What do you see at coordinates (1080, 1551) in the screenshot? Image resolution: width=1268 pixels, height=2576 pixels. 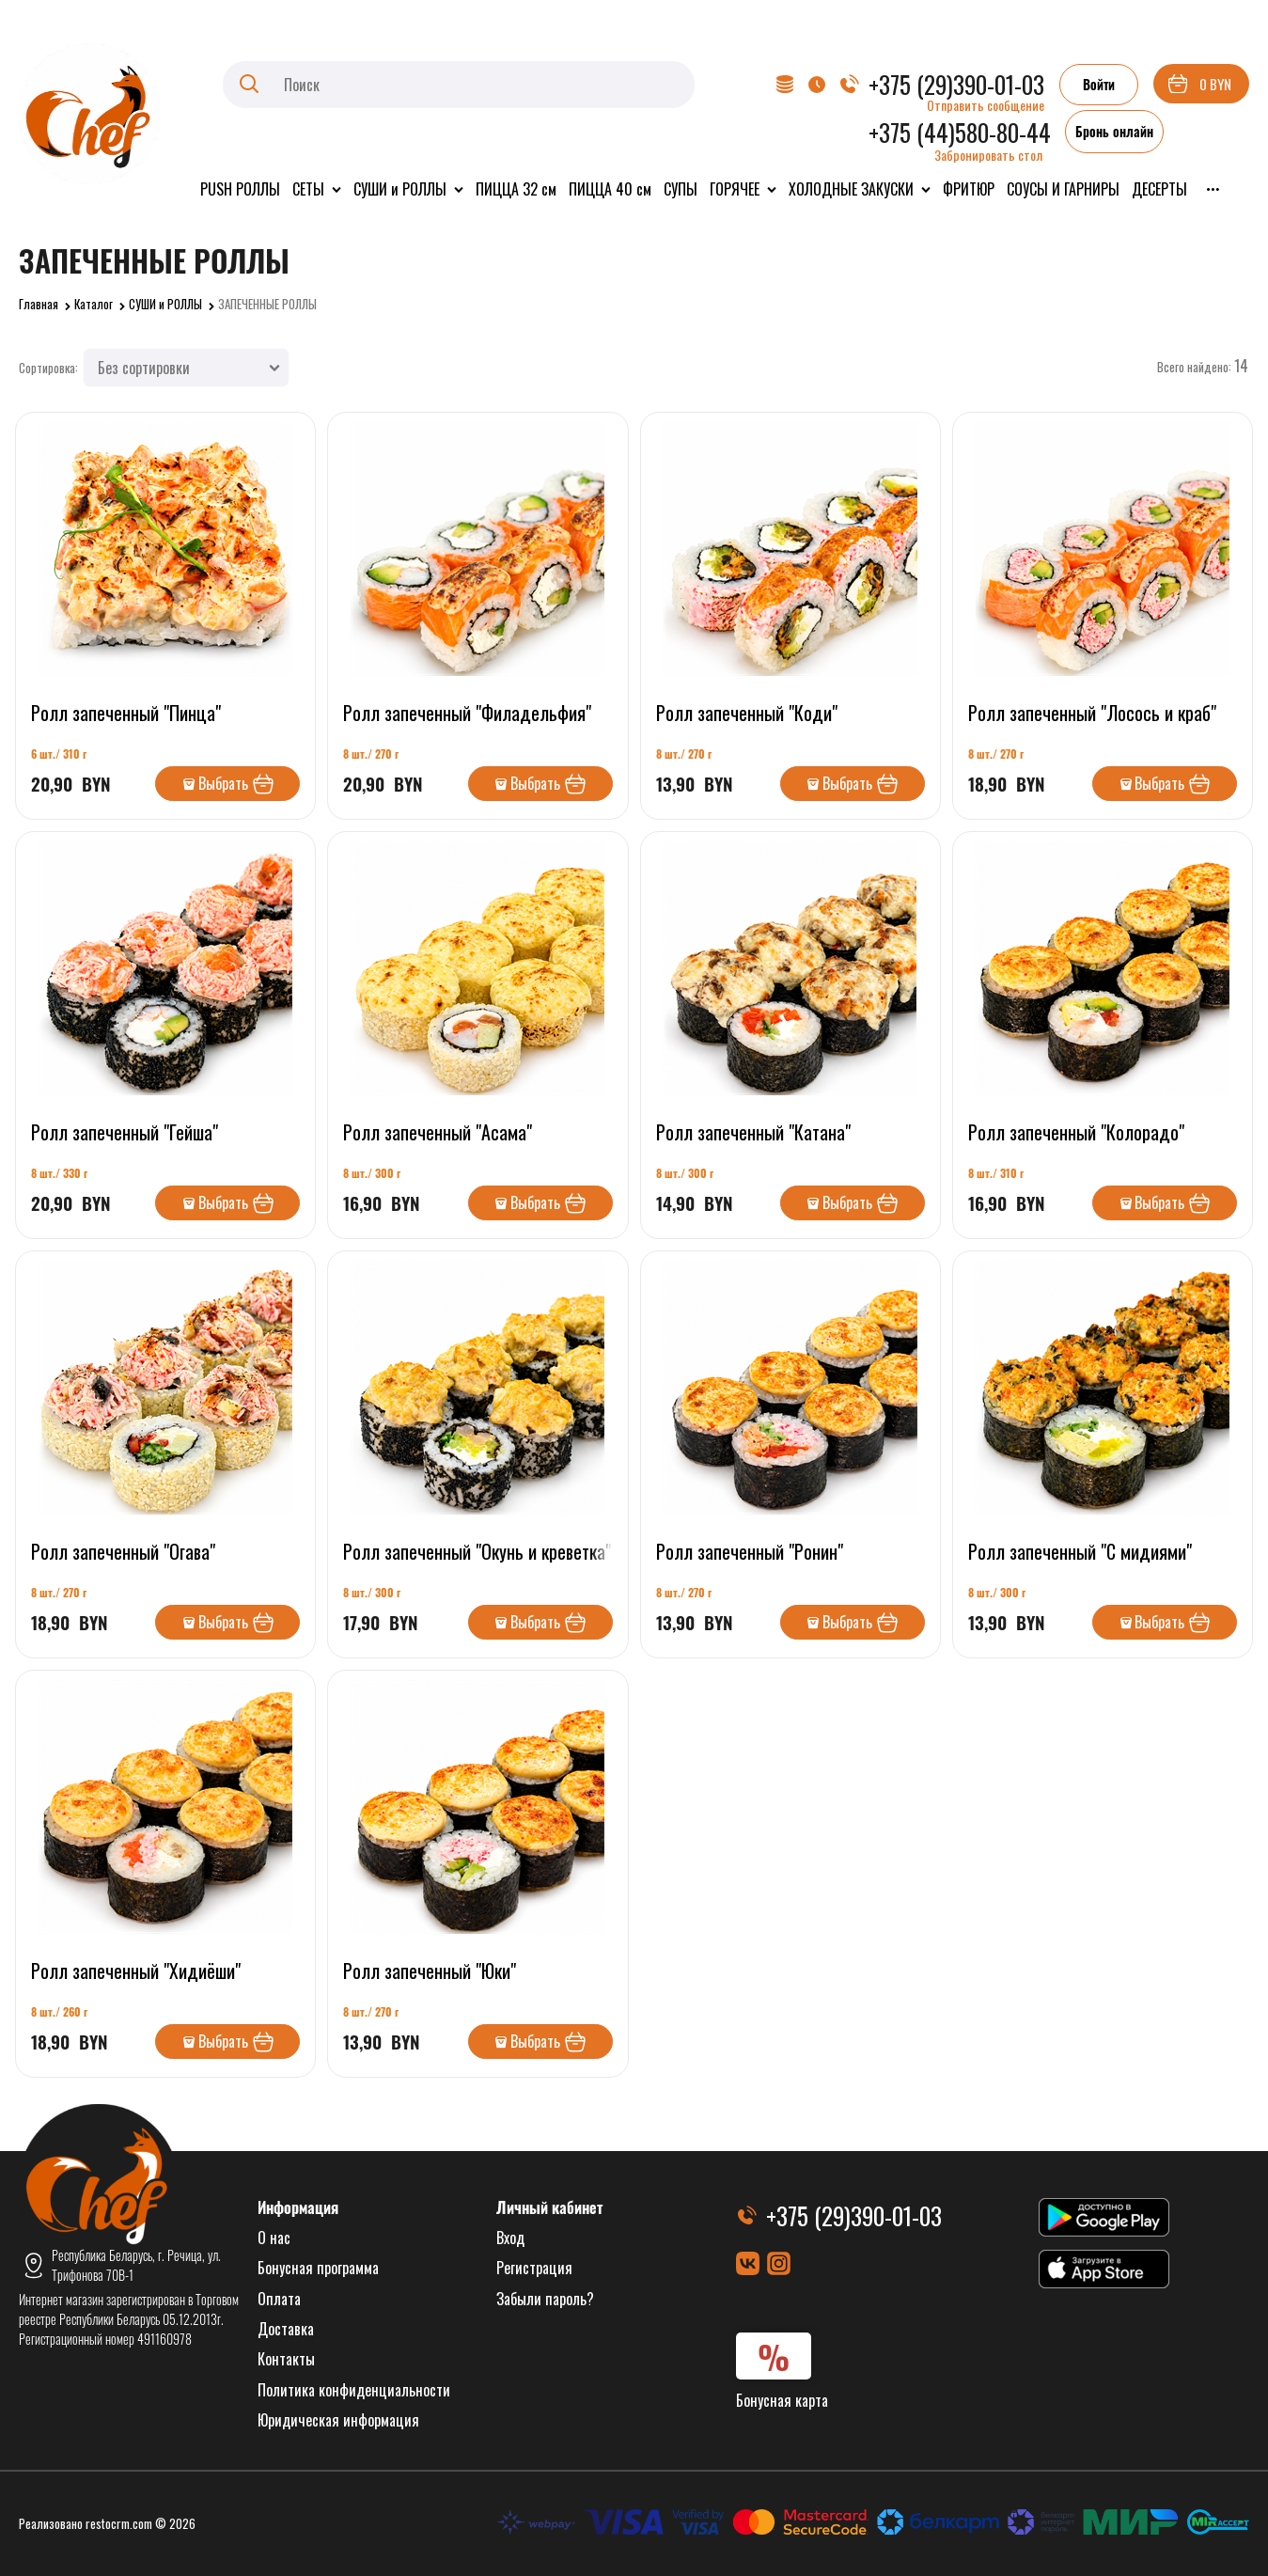 I see `Ролл запеченный "С мидиями"` at bounding box center [1080, 1551].